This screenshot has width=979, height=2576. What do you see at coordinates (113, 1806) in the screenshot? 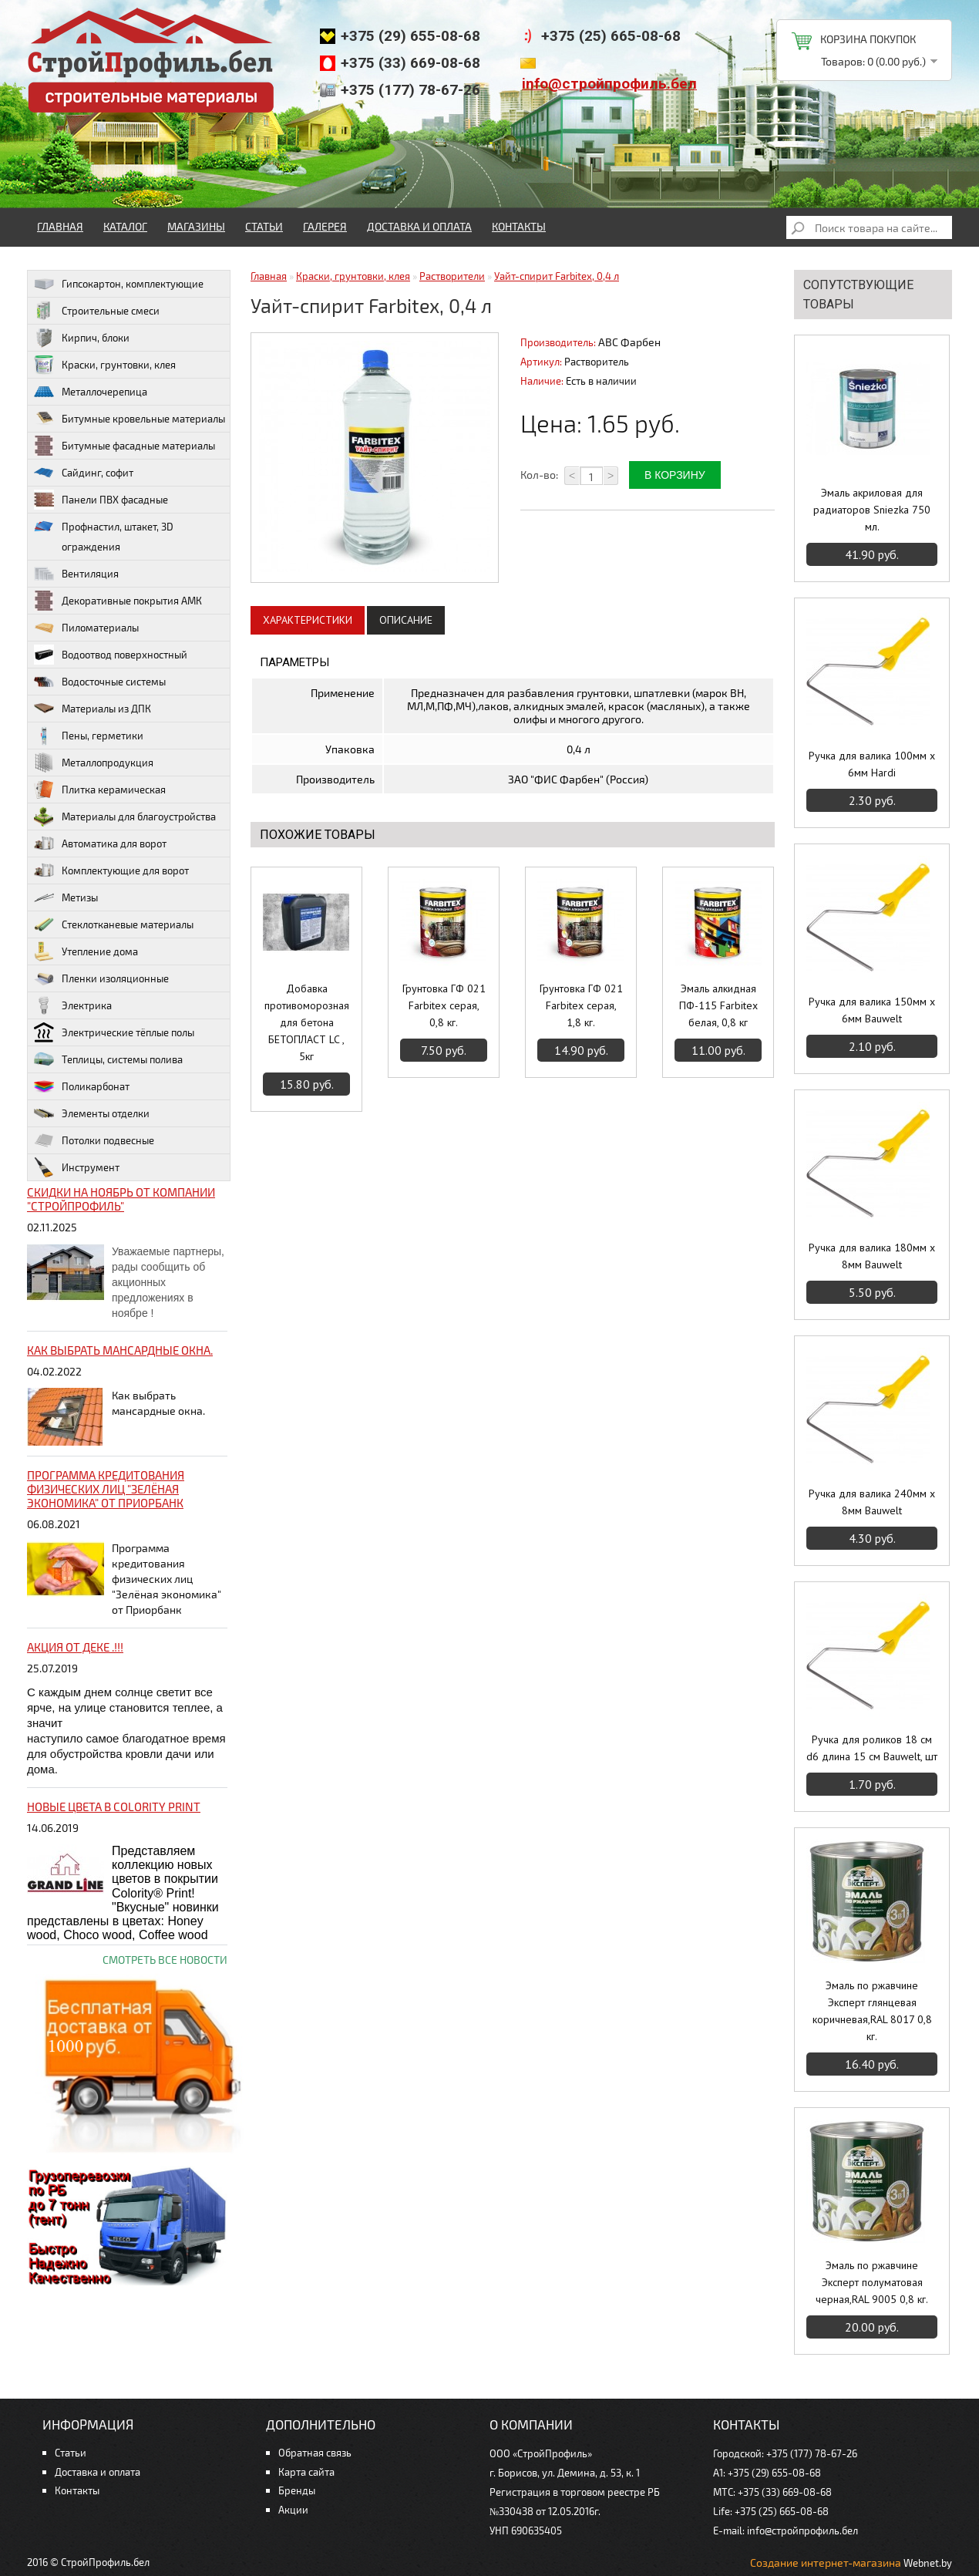
I see `НОВЫЕ цвета в Colority Print` at bounding box center [113, 1806].